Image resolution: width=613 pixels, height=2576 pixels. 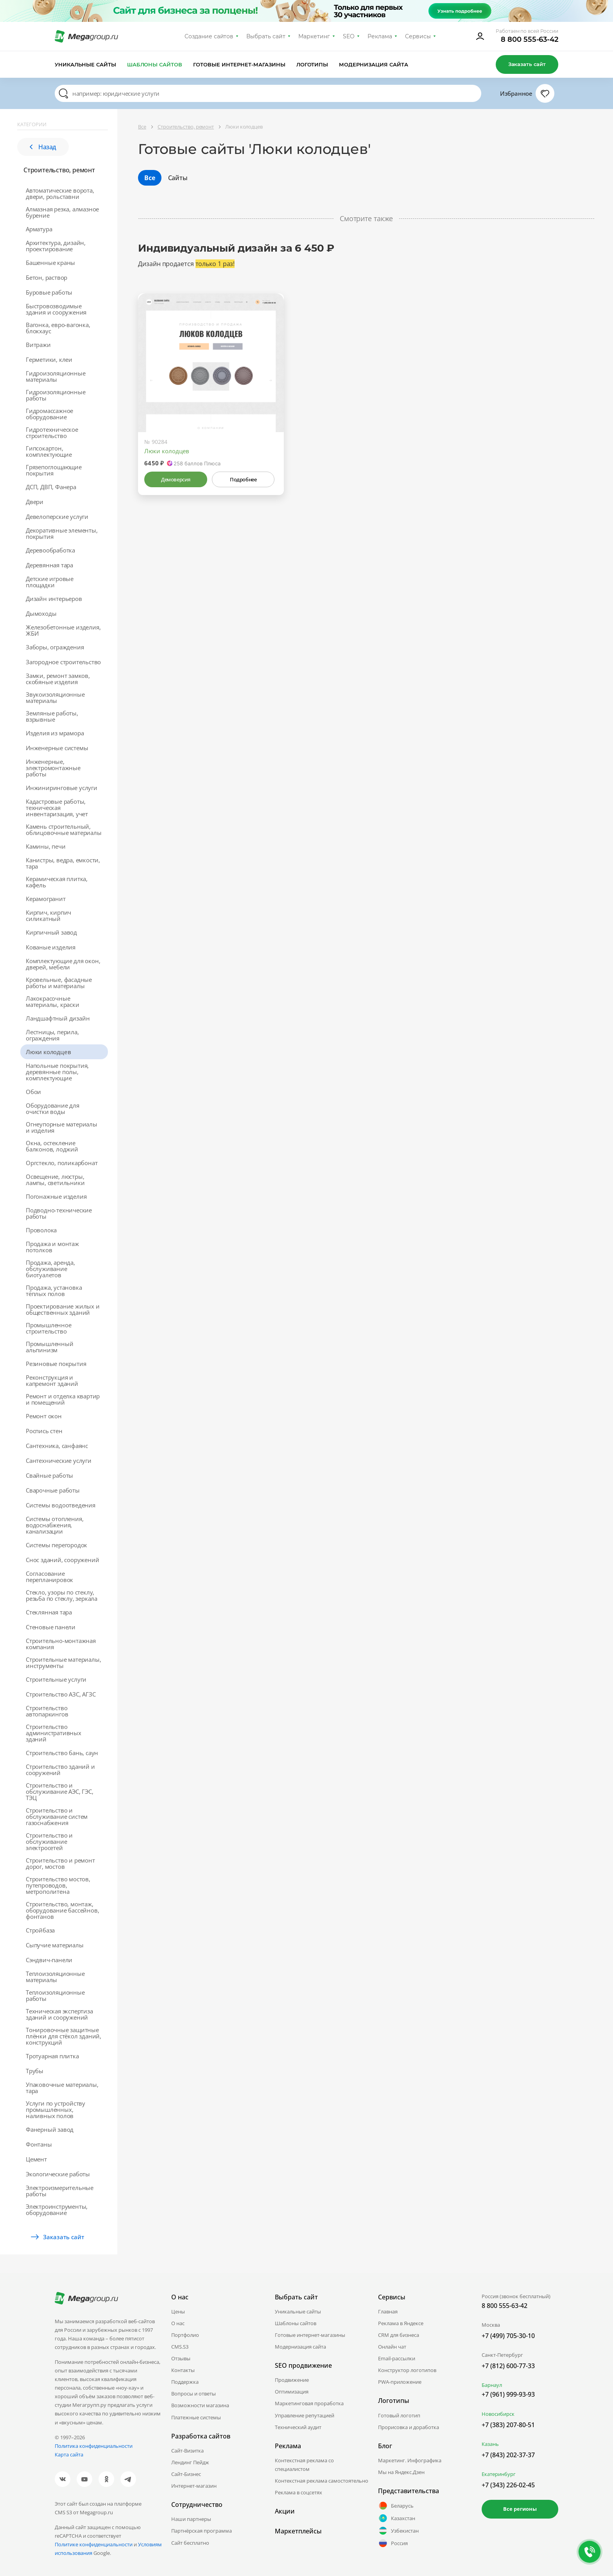 I want to click on Согласование перепланировок, so click(x=49, y=1577).